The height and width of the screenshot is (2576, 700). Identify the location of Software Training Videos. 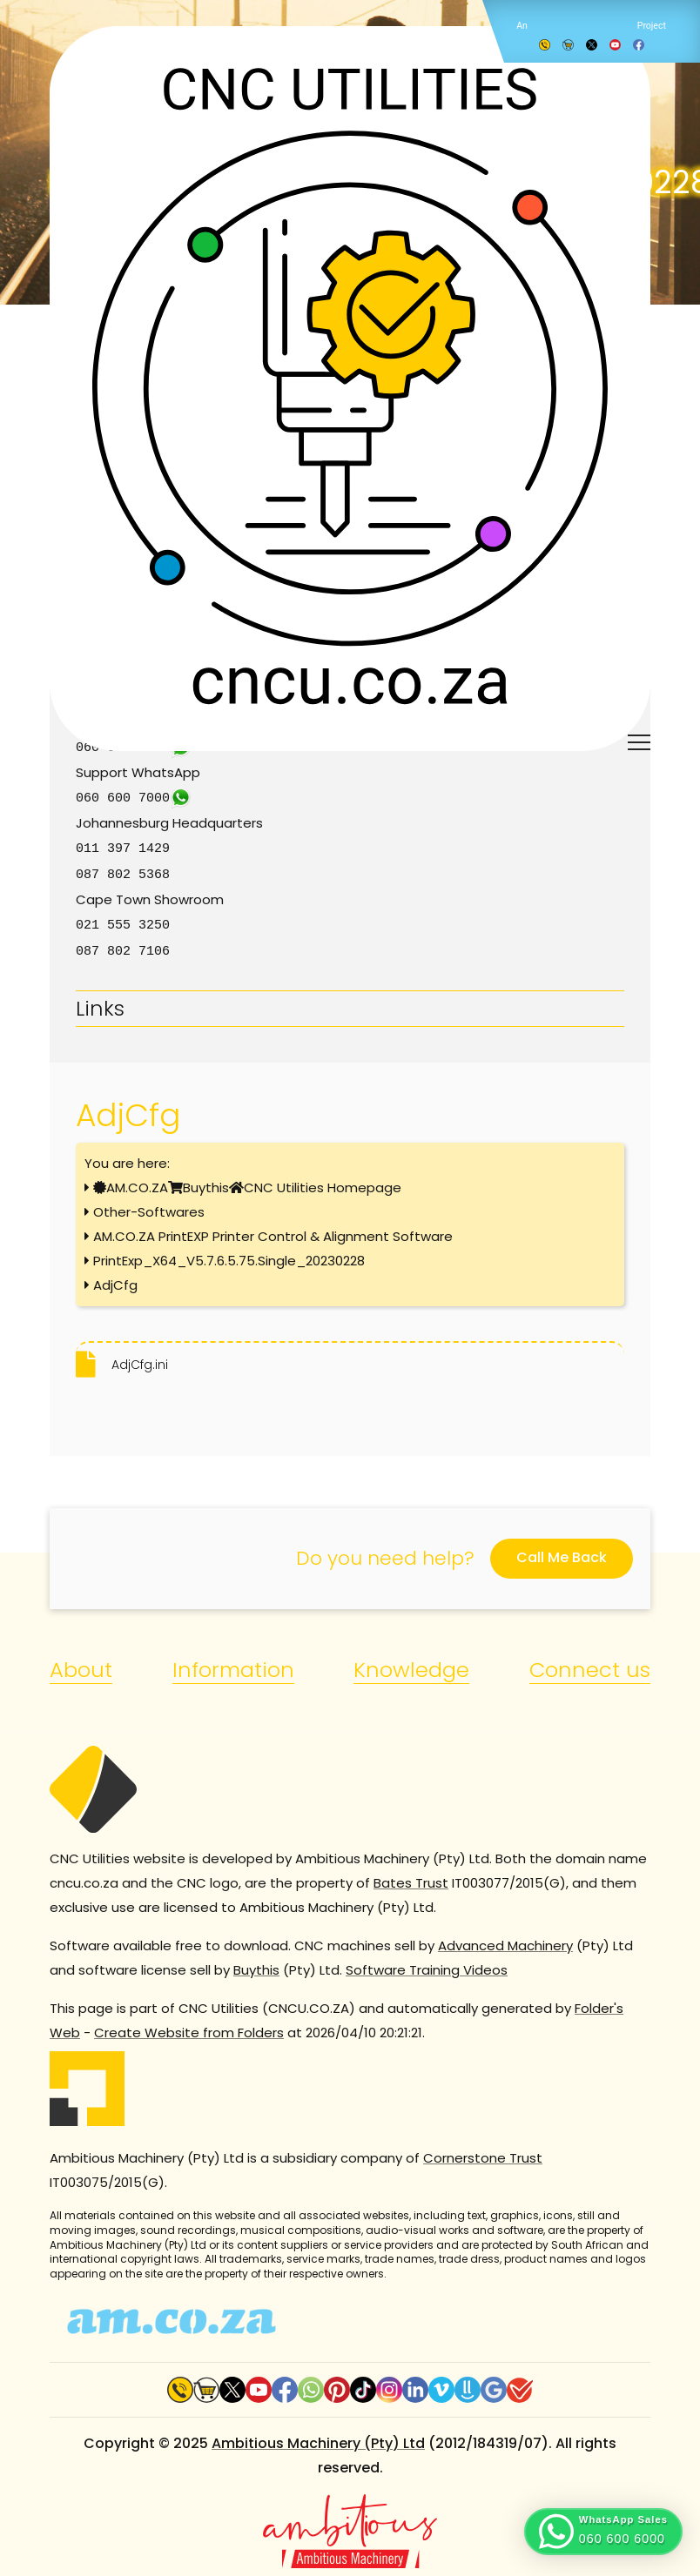
(427, 1964).